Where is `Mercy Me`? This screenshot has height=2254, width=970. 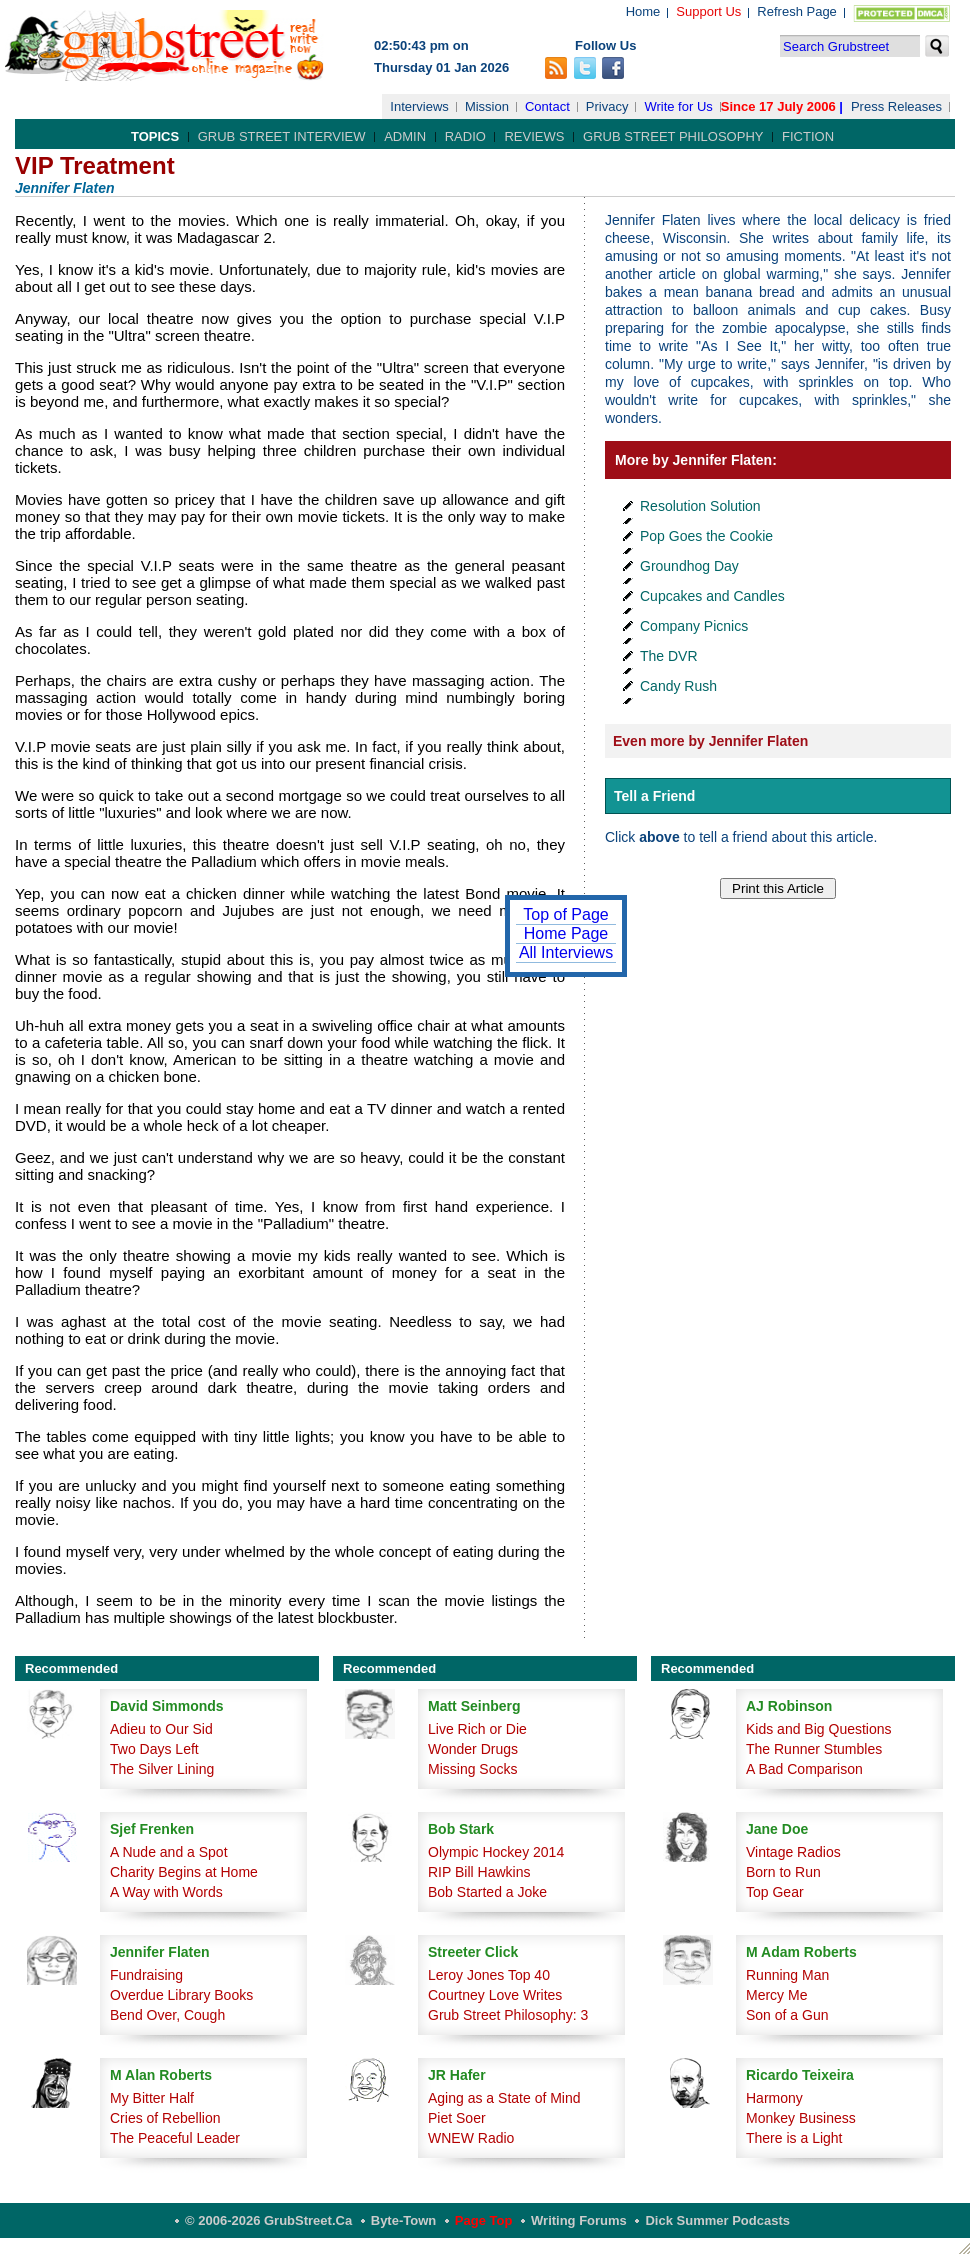
Mercy Me is located at coordinates (776, 1995).